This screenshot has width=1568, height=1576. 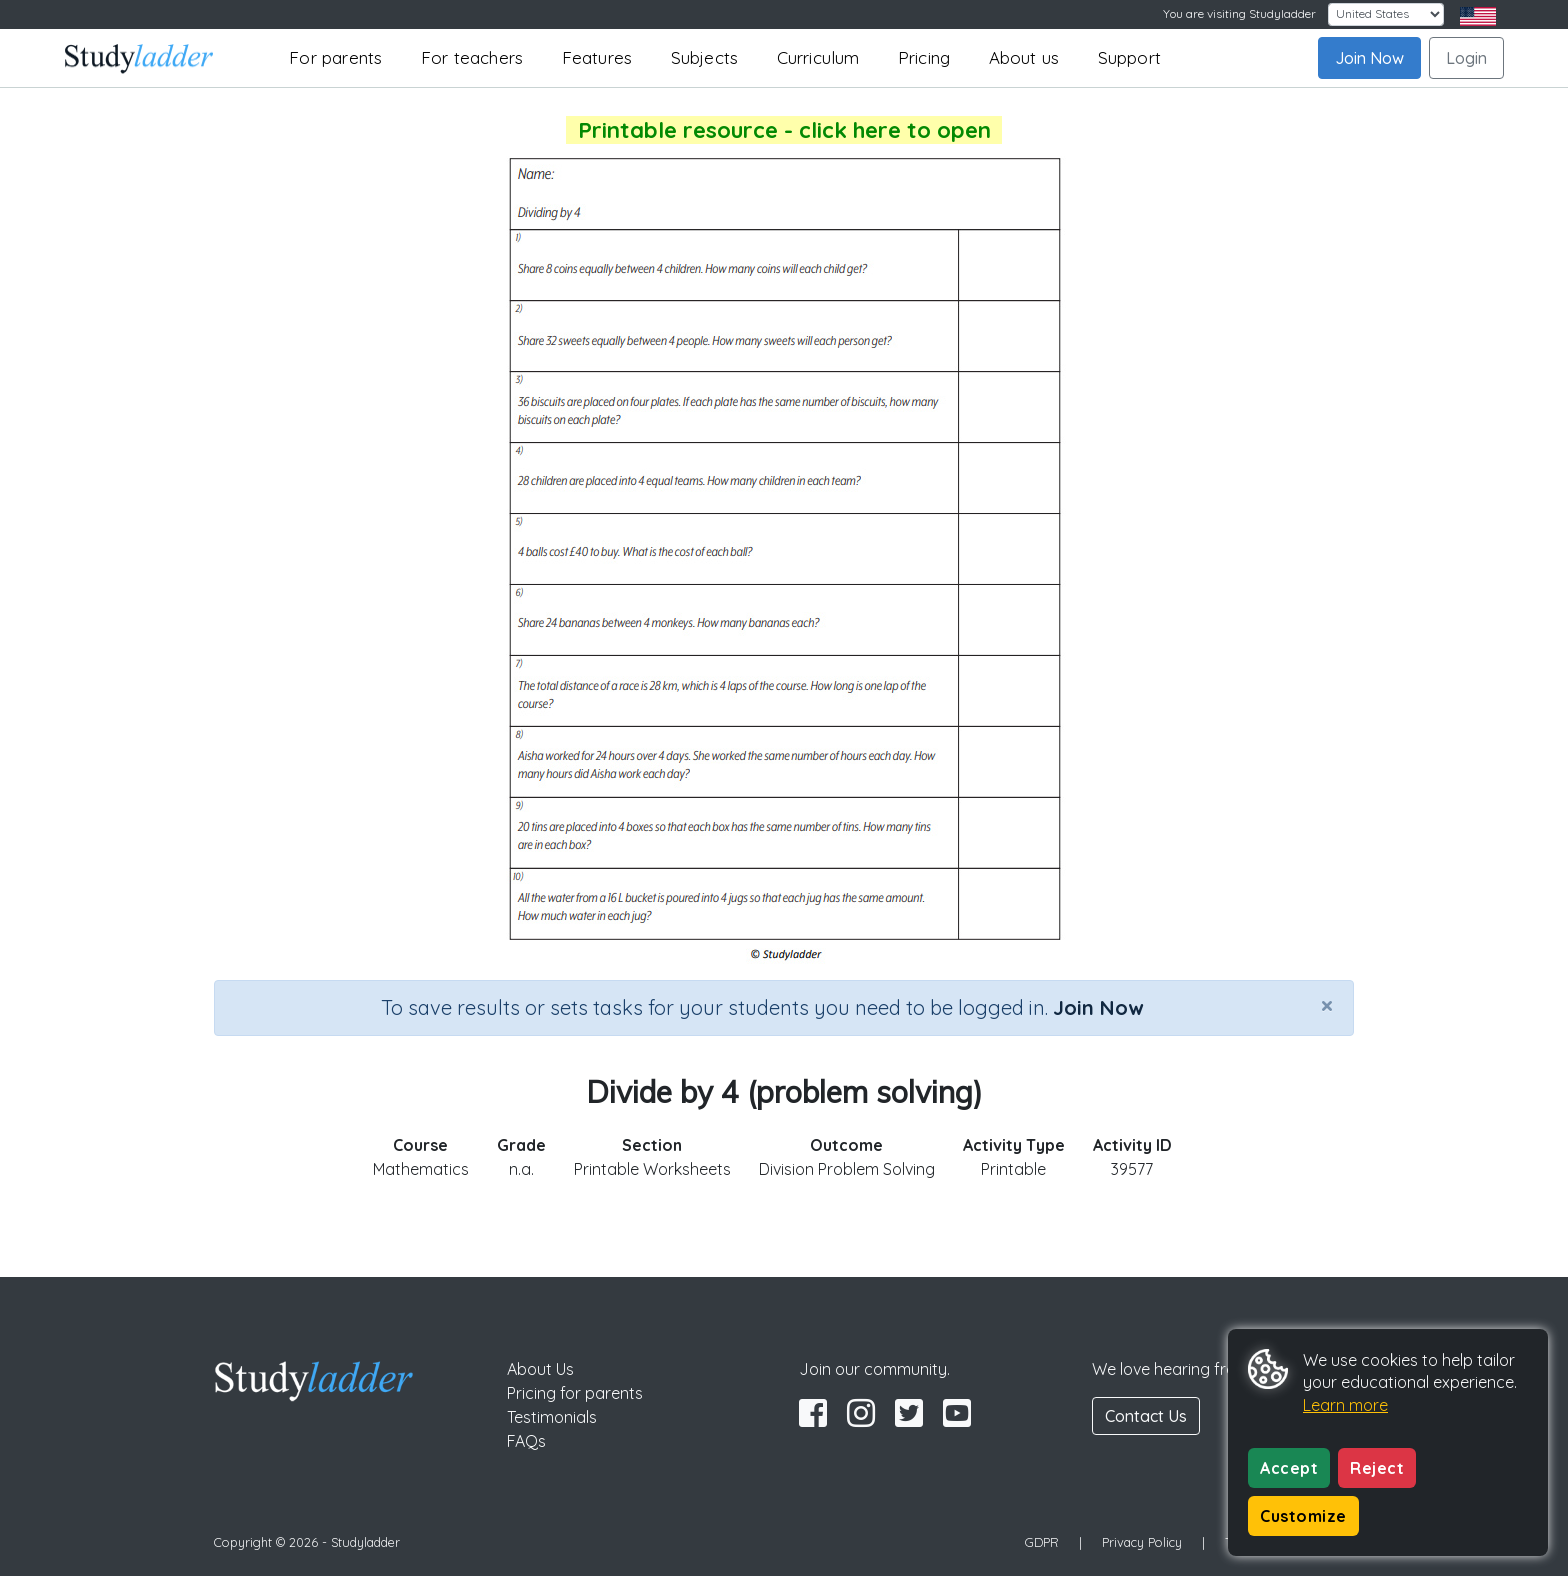 What do you see at coordinates (540, 1369) in the screenshot?
I see `About Us` at bounding box center [540, 1369].